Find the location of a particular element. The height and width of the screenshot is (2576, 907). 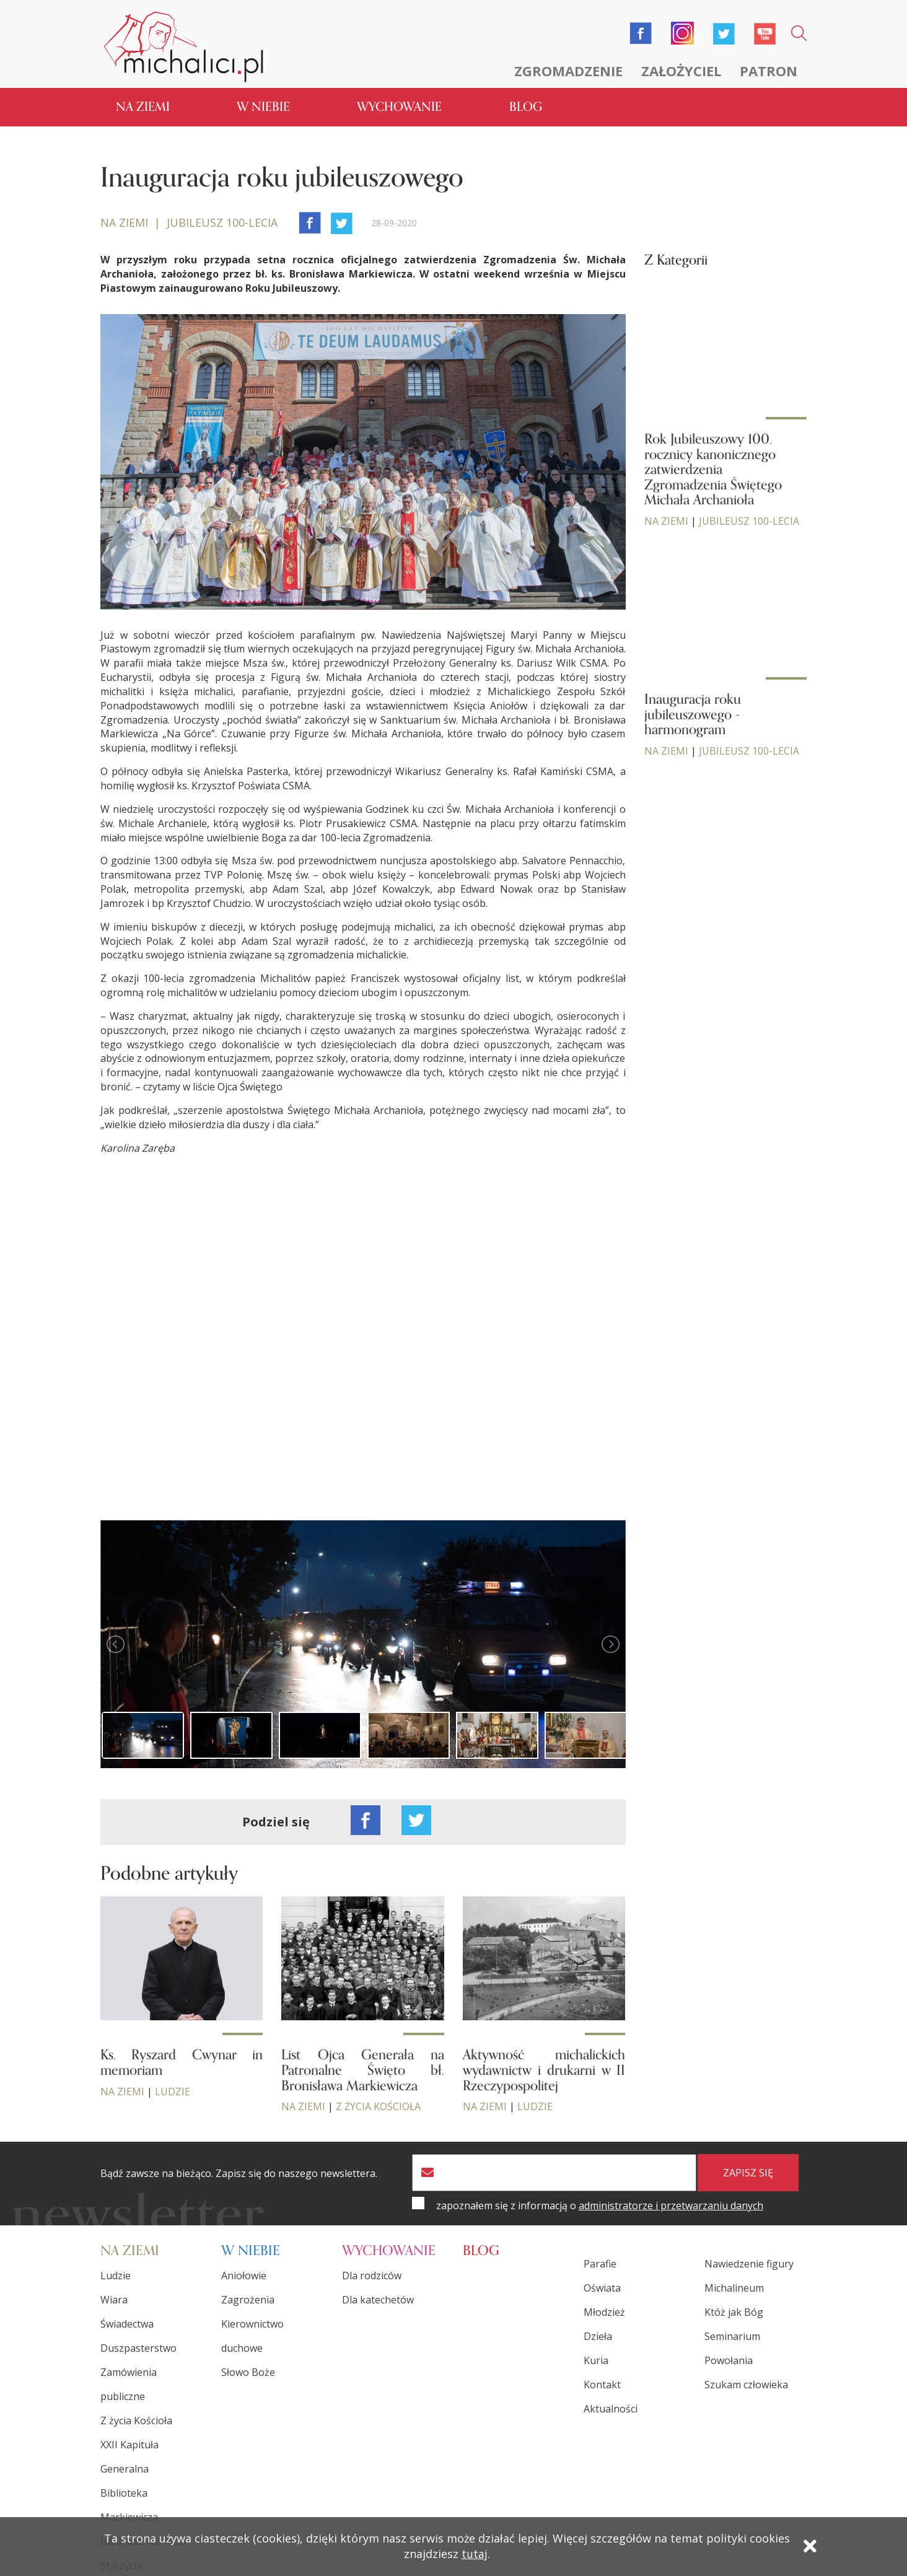

Oświata is located at coordinates (602, 2286).